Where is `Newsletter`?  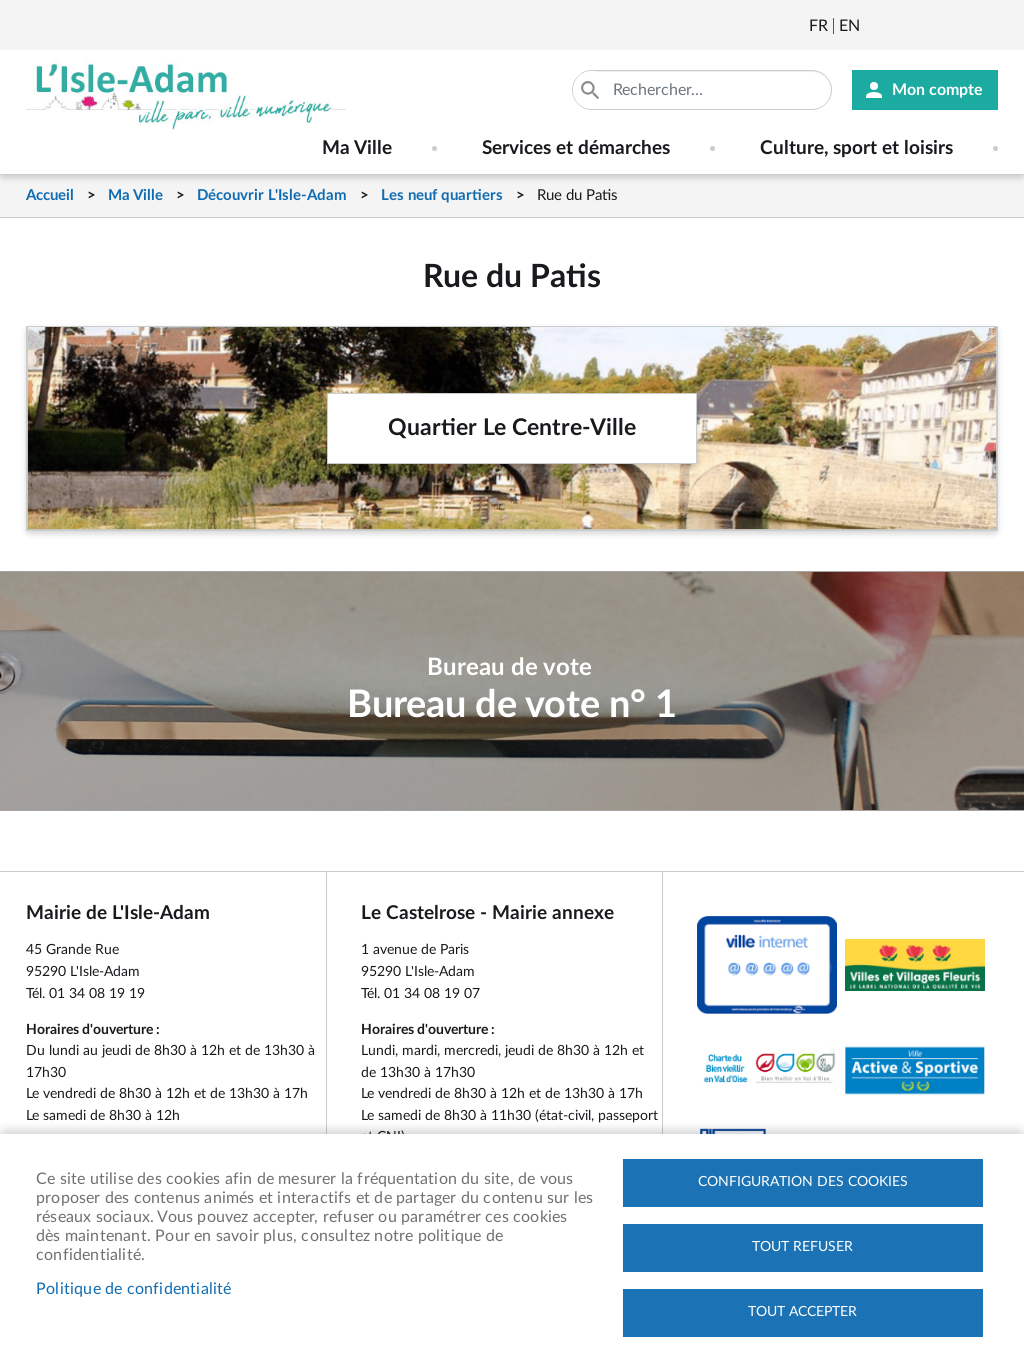 Newsletter is located at coordinates (877, 26).